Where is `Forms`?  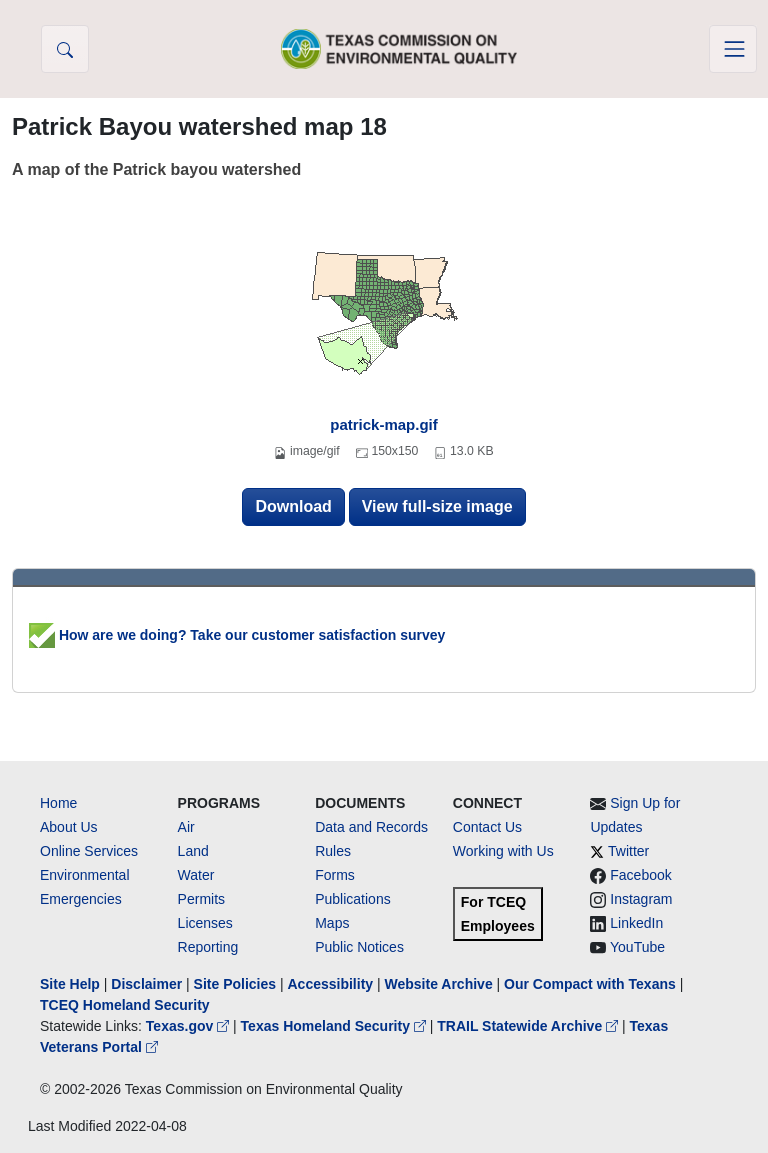
Forms is located at coordinates (335, 875).